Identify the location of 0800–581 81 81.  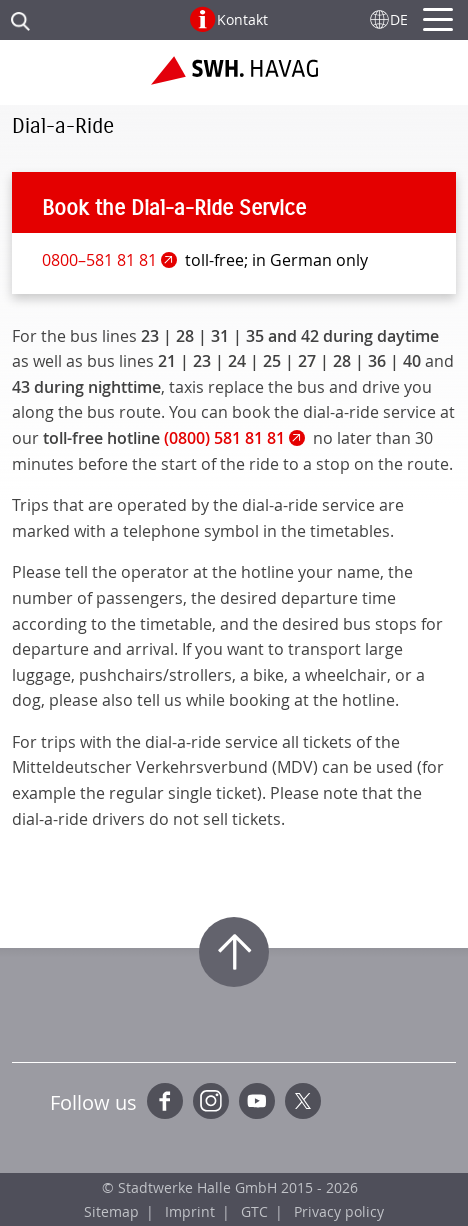
(99, 260).